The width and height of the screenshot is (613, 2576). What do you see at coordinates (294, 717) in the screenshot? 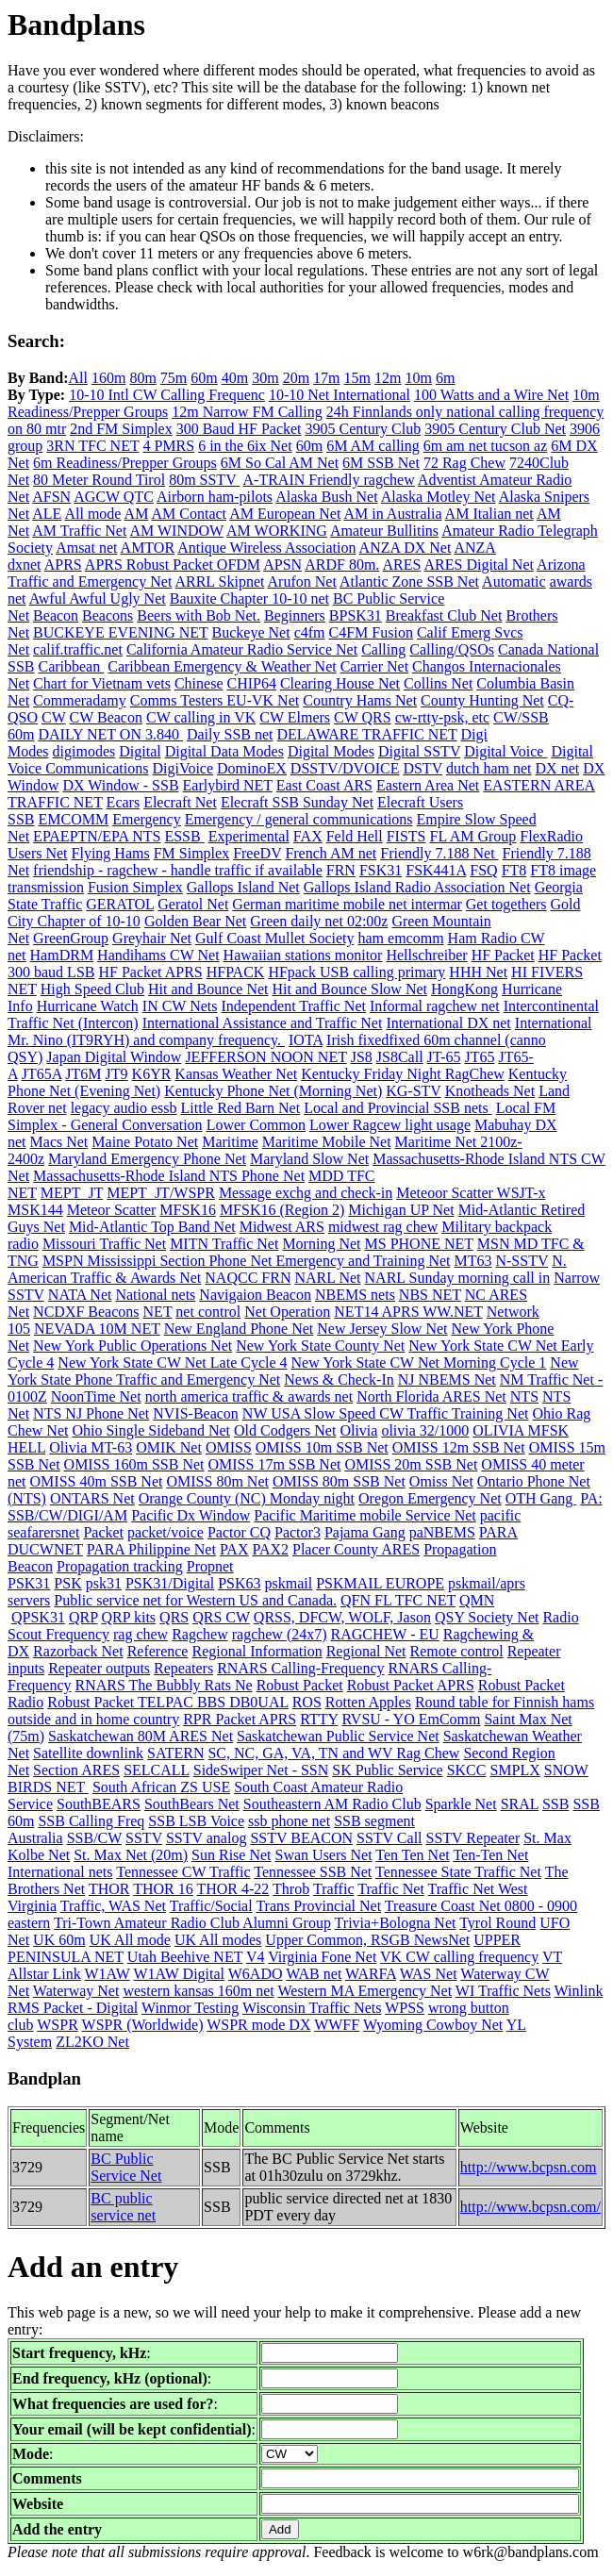
I see `CW Elmers` at bounding box center [294, 717].